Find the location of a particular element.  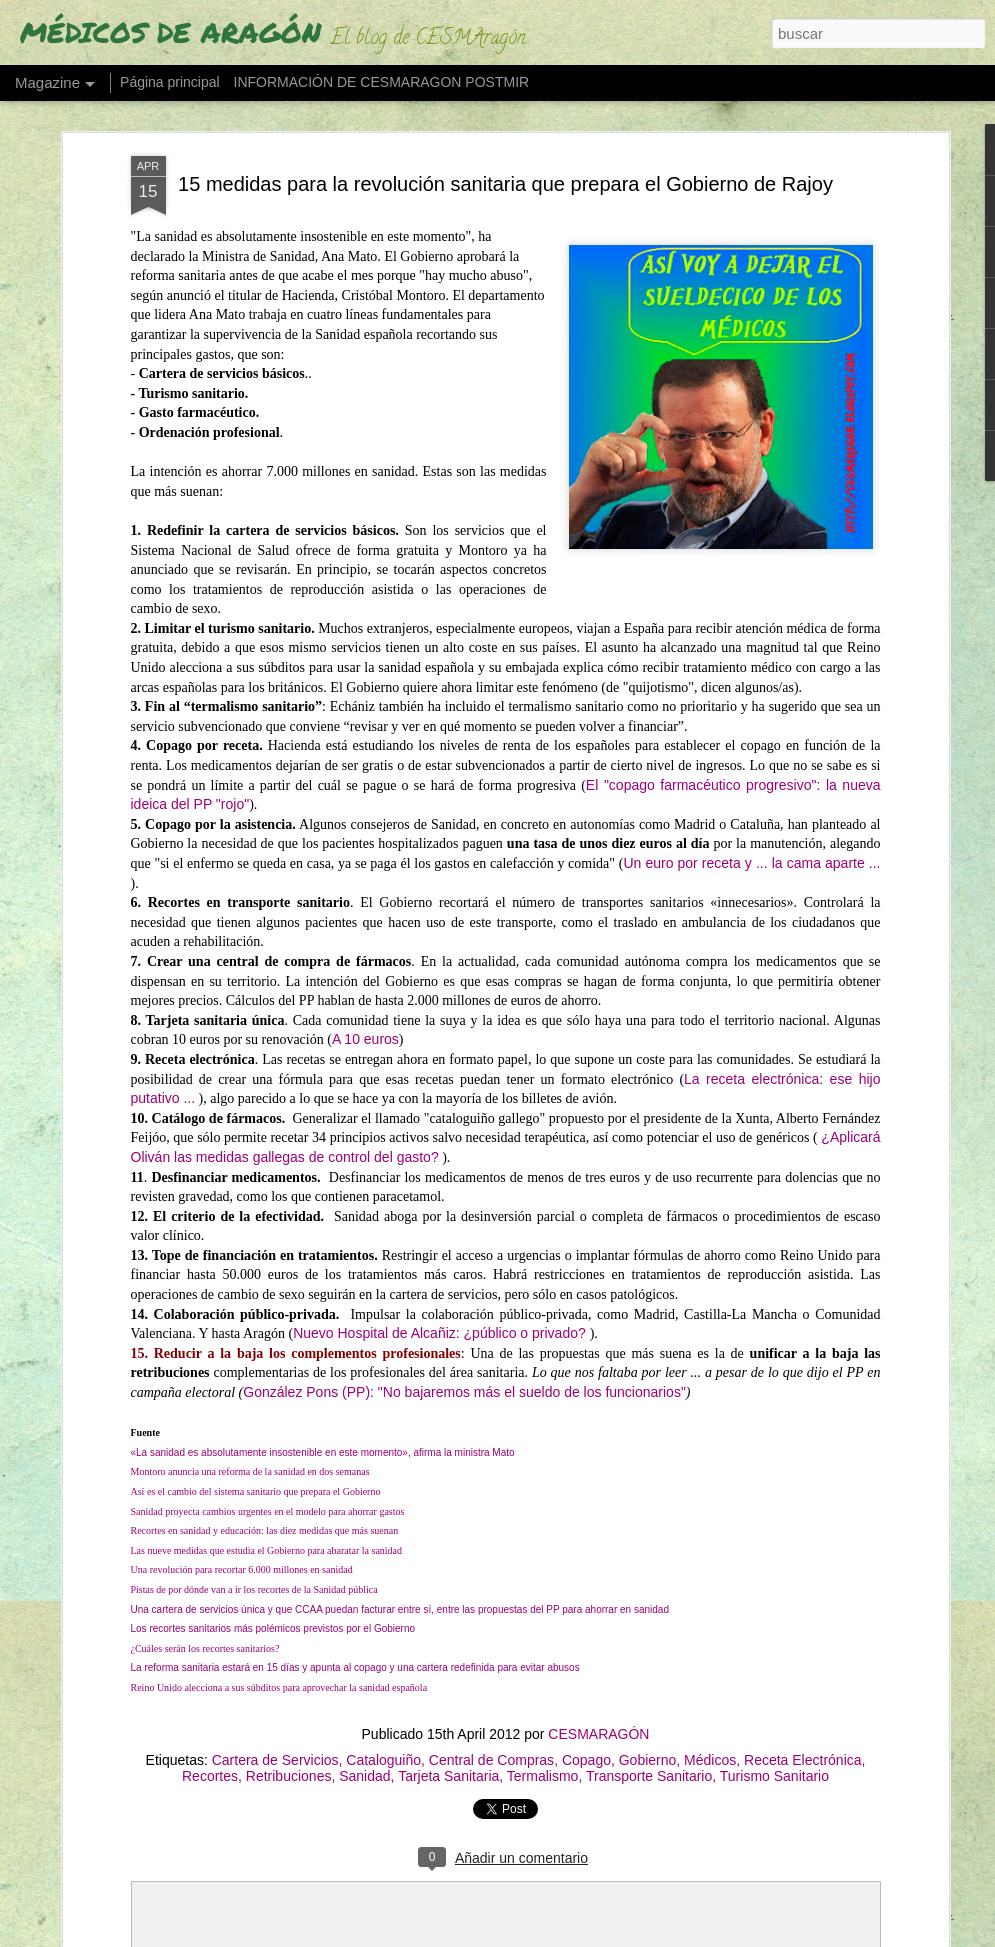

Médicos is located at coordinates (710, 1760).